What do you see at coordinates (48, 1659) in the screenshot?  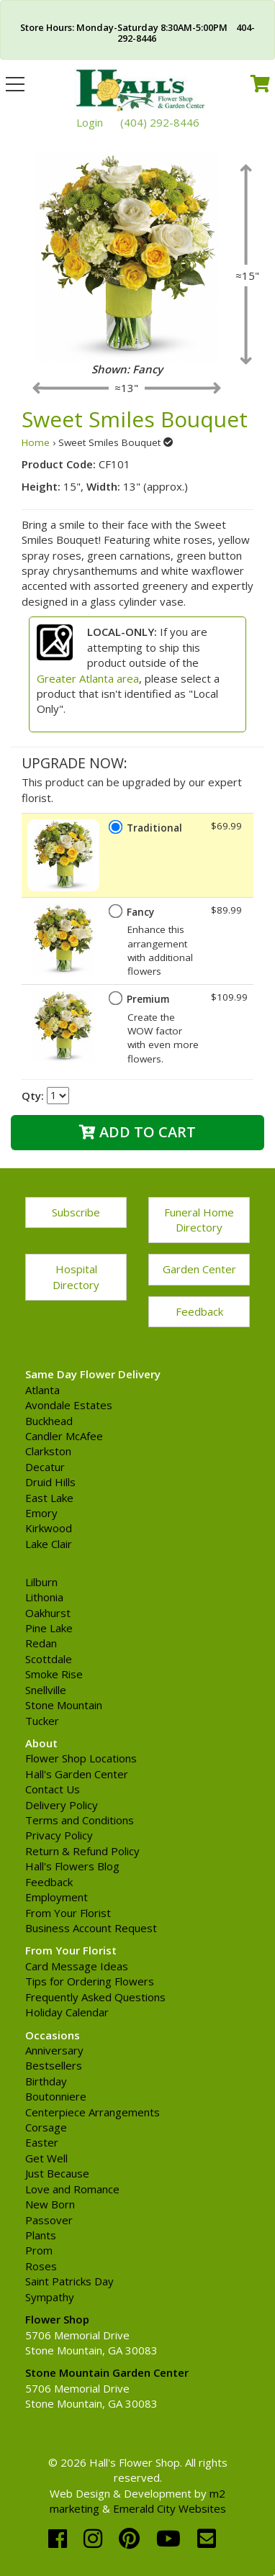 I see `Scottdale` at bounding box center [48, 1659].